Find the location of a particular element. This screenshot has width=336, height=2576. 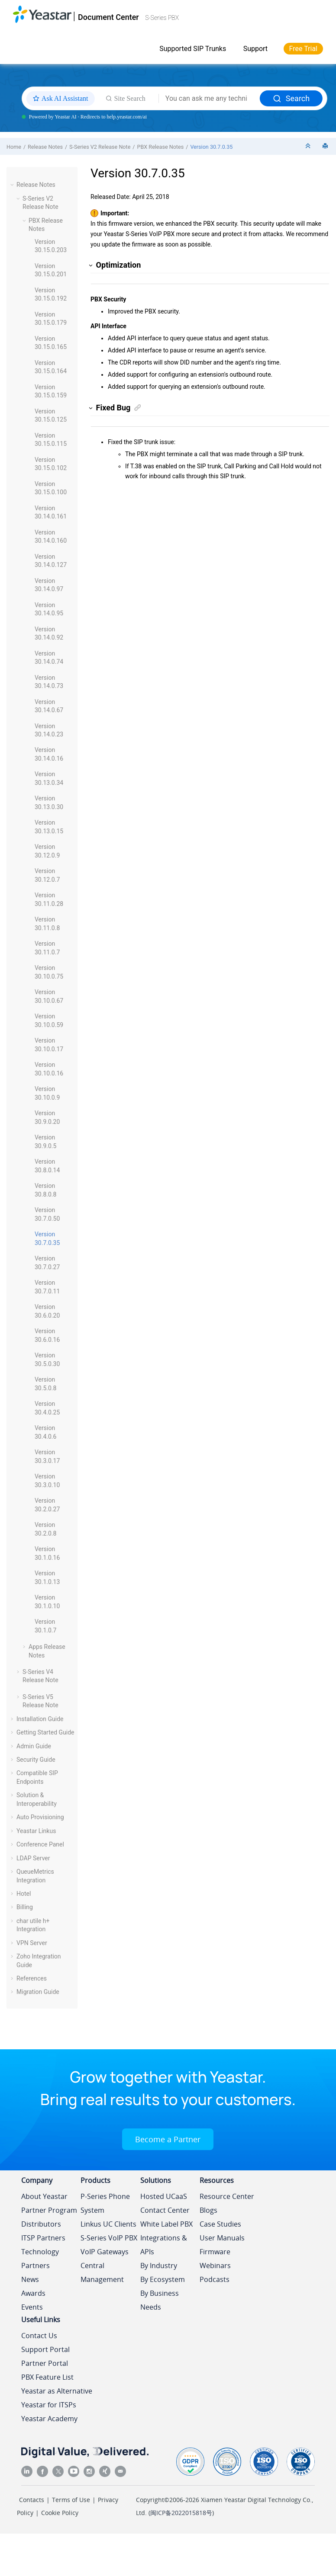

Yeastar for ITSPs is located at coordinates (48, 2405).